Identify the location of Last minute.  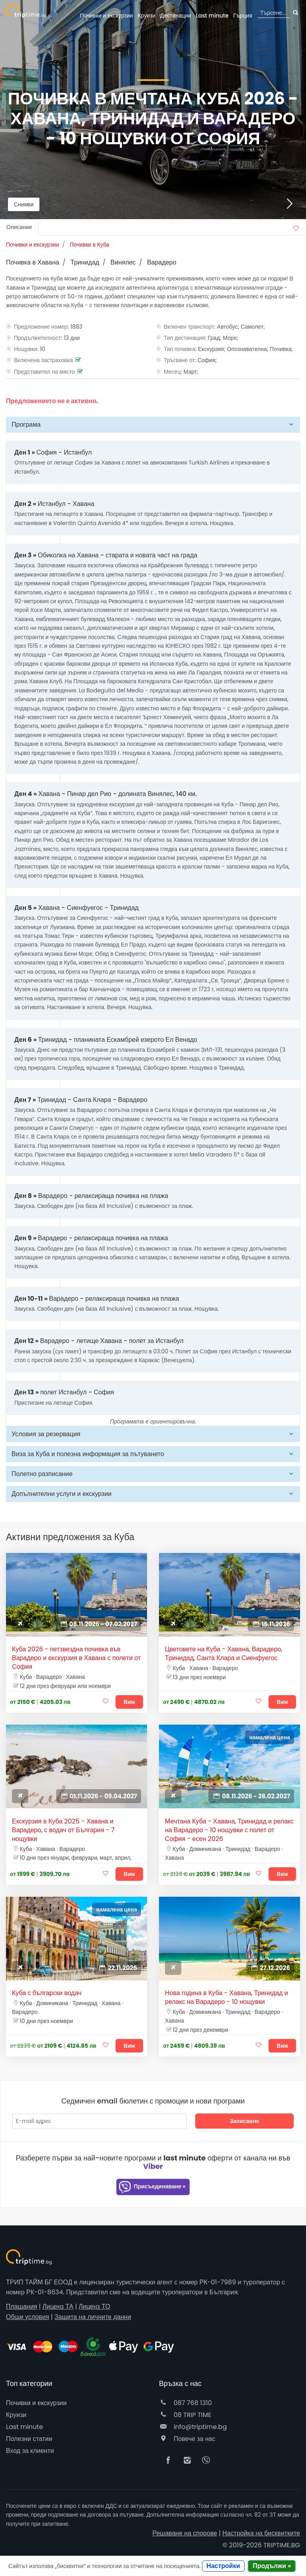
(212, 16).